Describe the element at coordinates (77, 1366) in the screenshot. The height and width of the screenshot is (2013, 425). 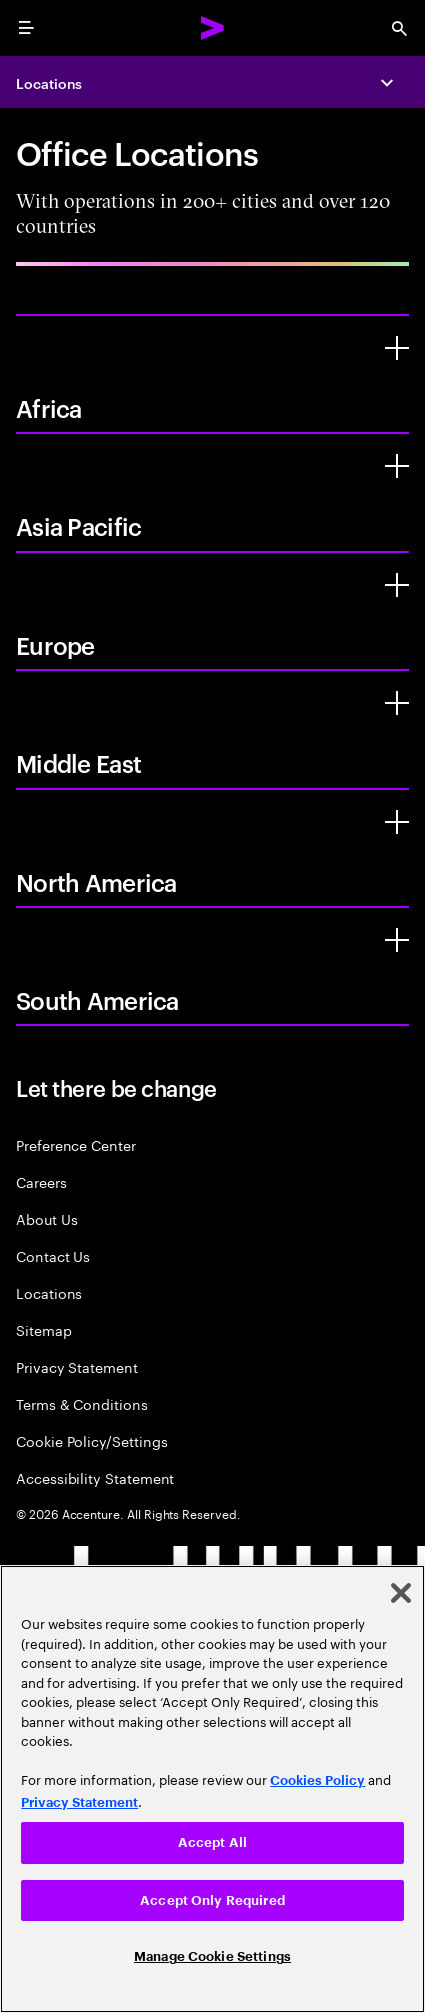
I see `Privacy Statement` at that location.